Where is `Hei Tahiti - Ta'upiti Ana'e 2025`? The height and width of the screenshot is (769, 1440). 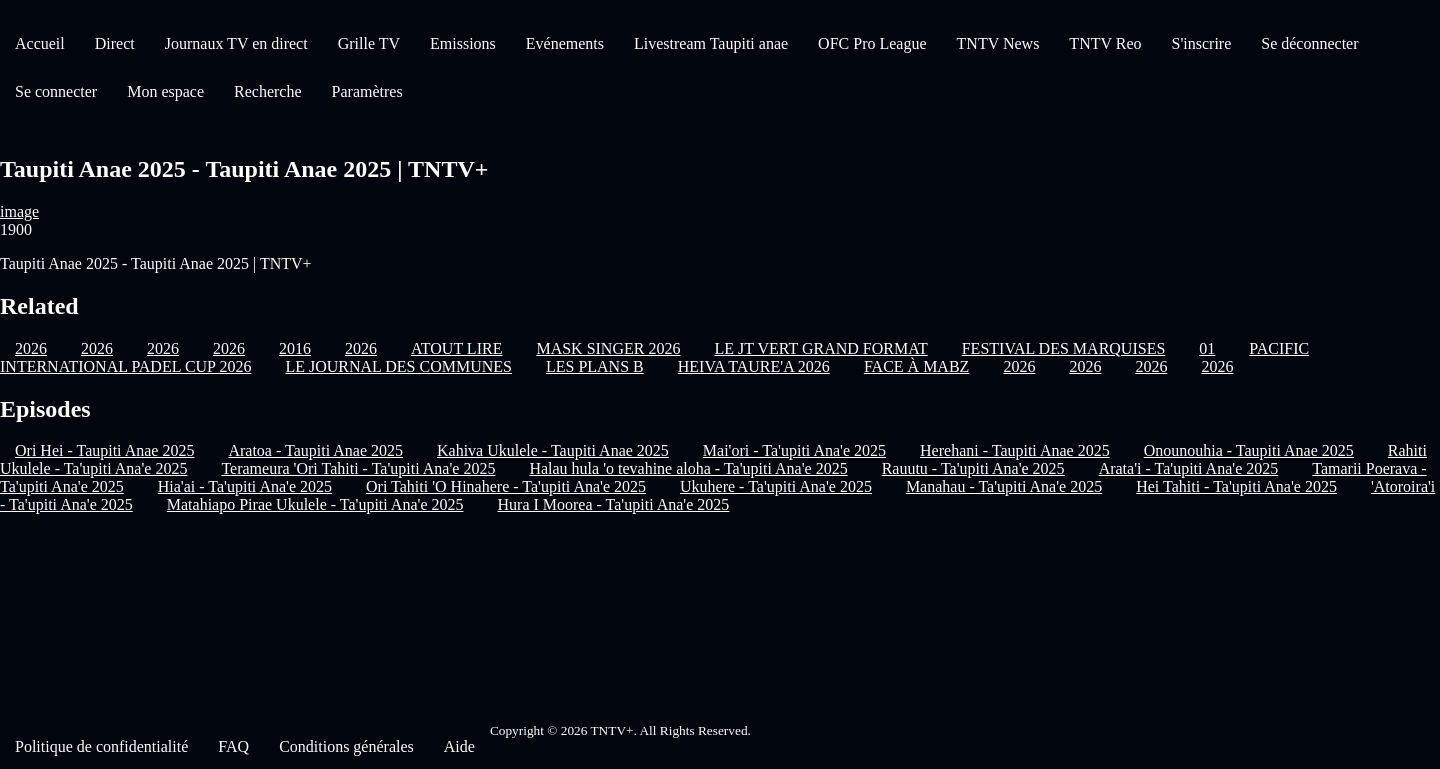
Hei Tahiti - Ta'upiti Ana'e 2025 is located at coordinates (1236, 486).